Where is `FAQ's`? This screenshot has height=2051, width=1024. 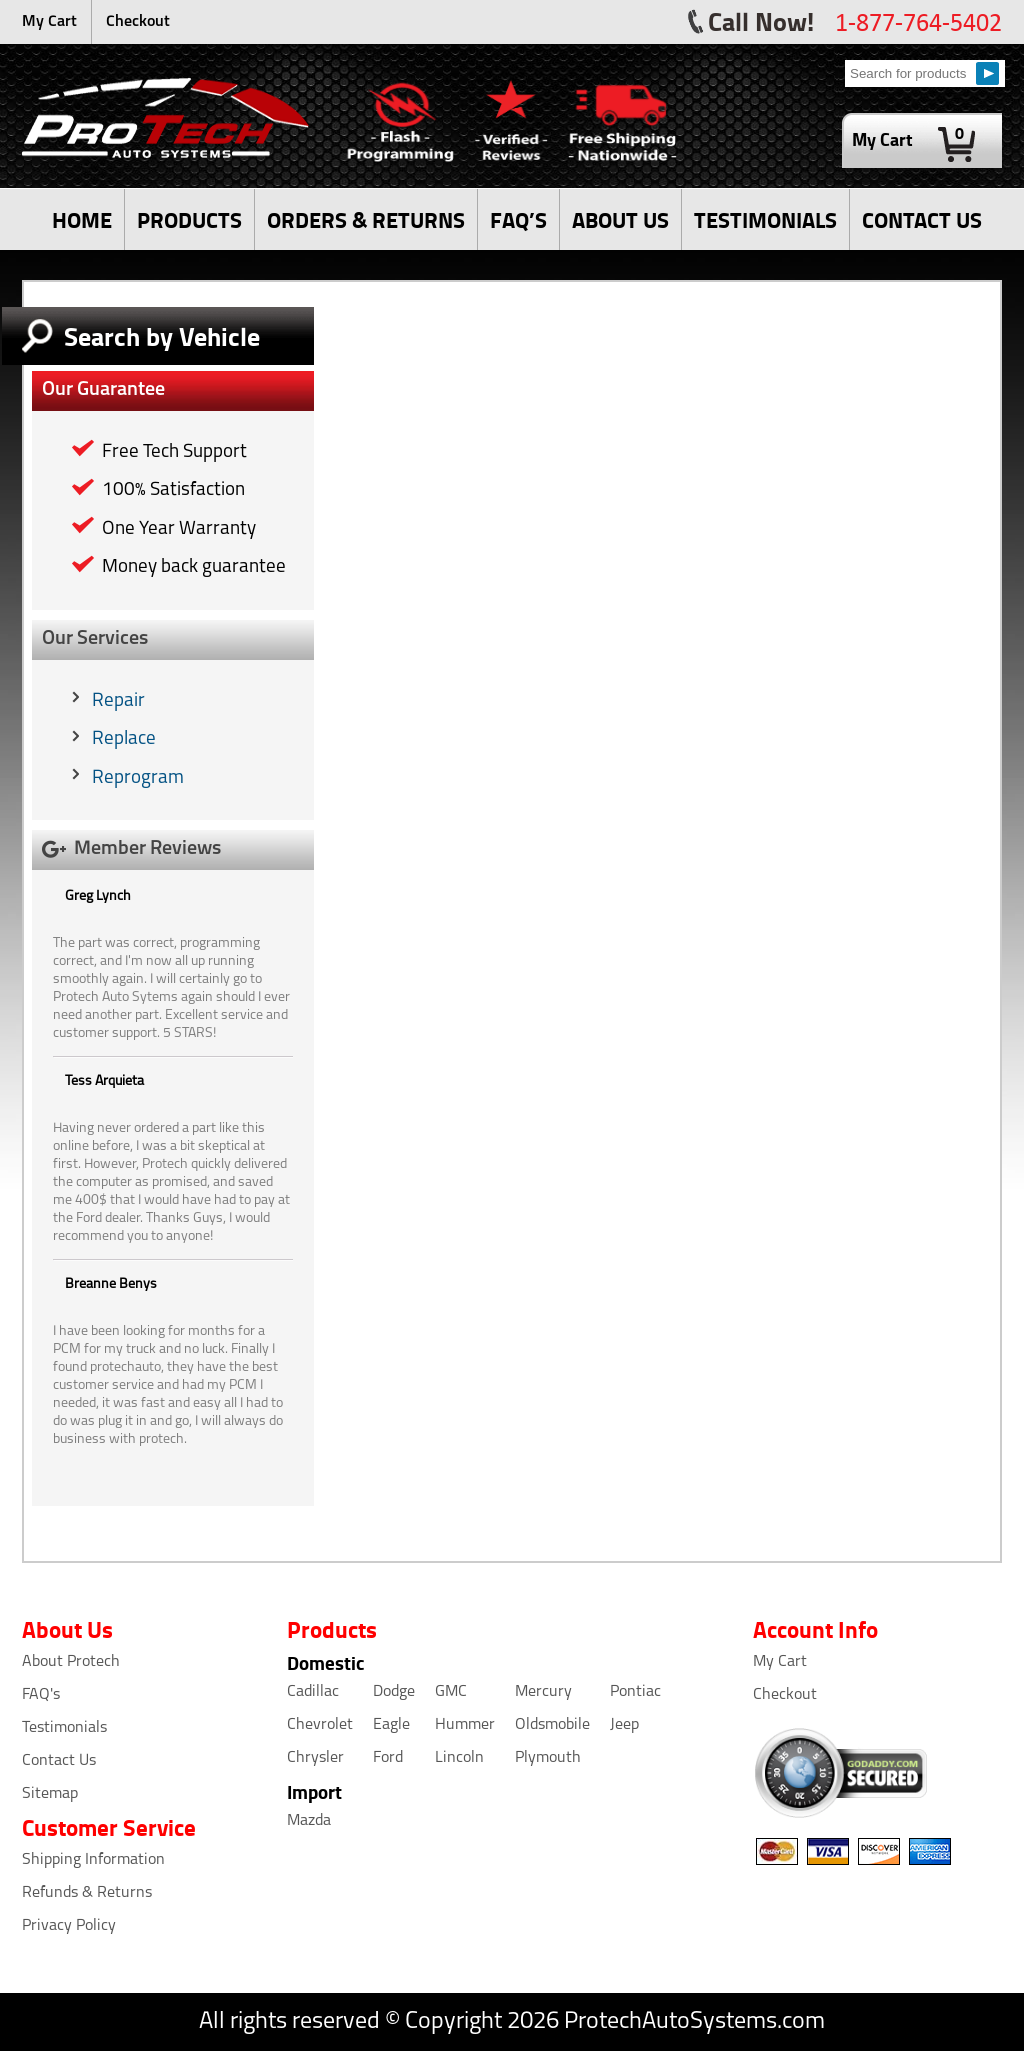
FAQ's is located at coordinates (41, 1695).